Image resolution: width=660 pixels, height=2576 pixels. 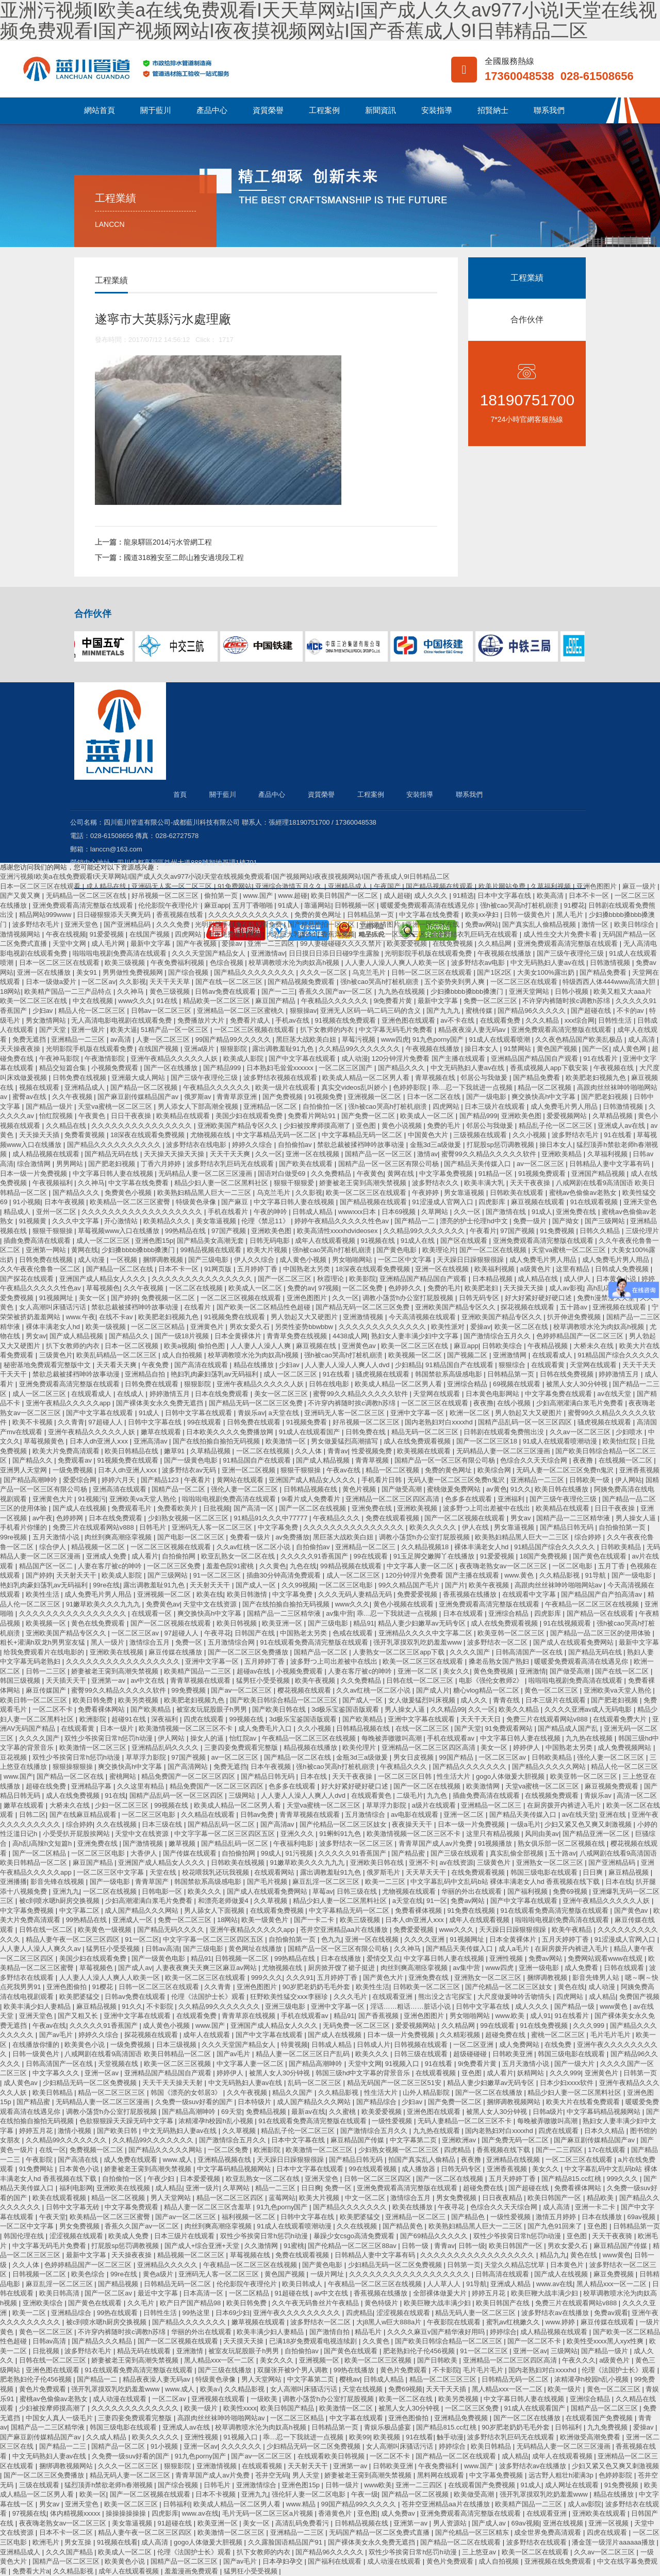 I want to click on 亚洲欧美视频, so click(x=418, y=1508).